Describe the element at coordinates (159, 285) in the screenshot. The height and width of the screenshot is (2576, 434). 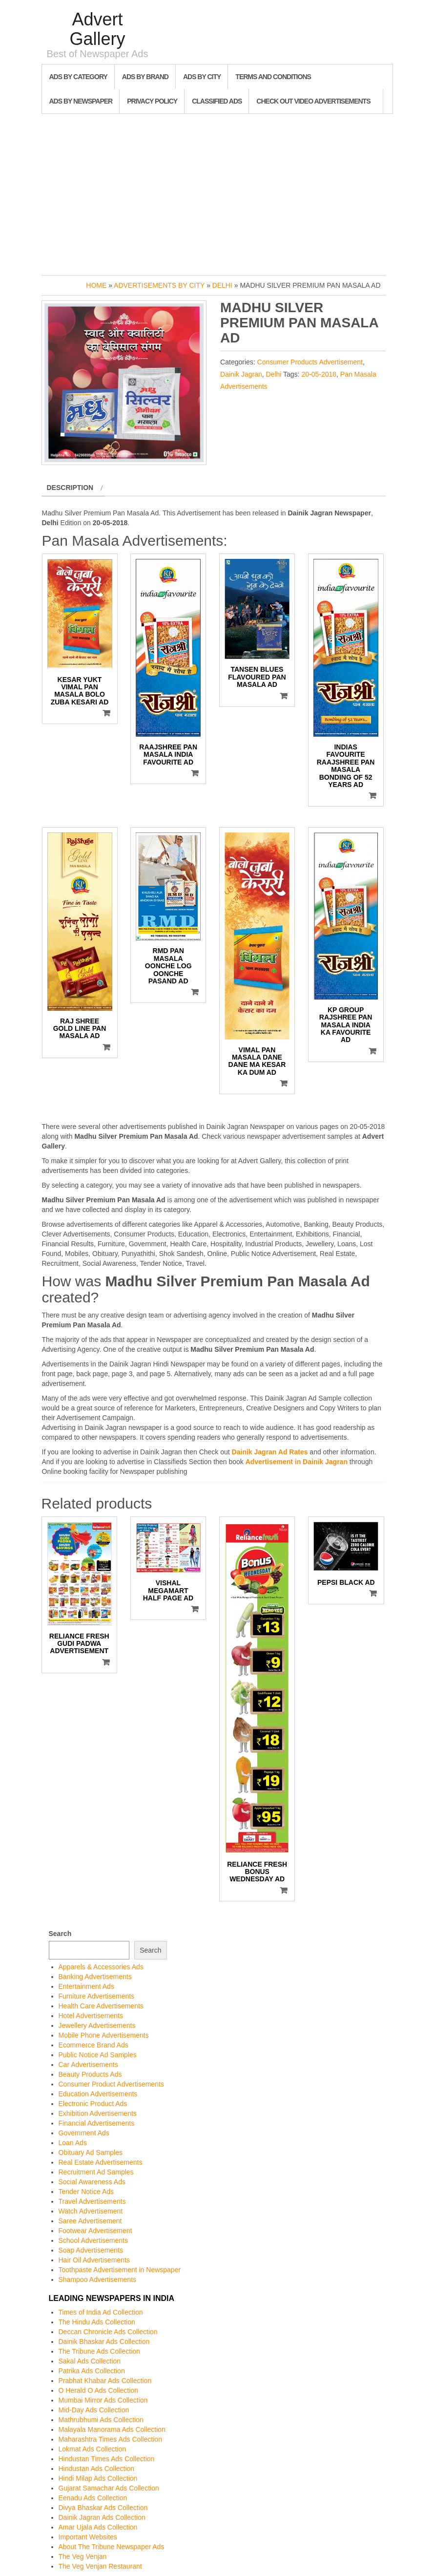
I see `Advertisements by City` at that location.